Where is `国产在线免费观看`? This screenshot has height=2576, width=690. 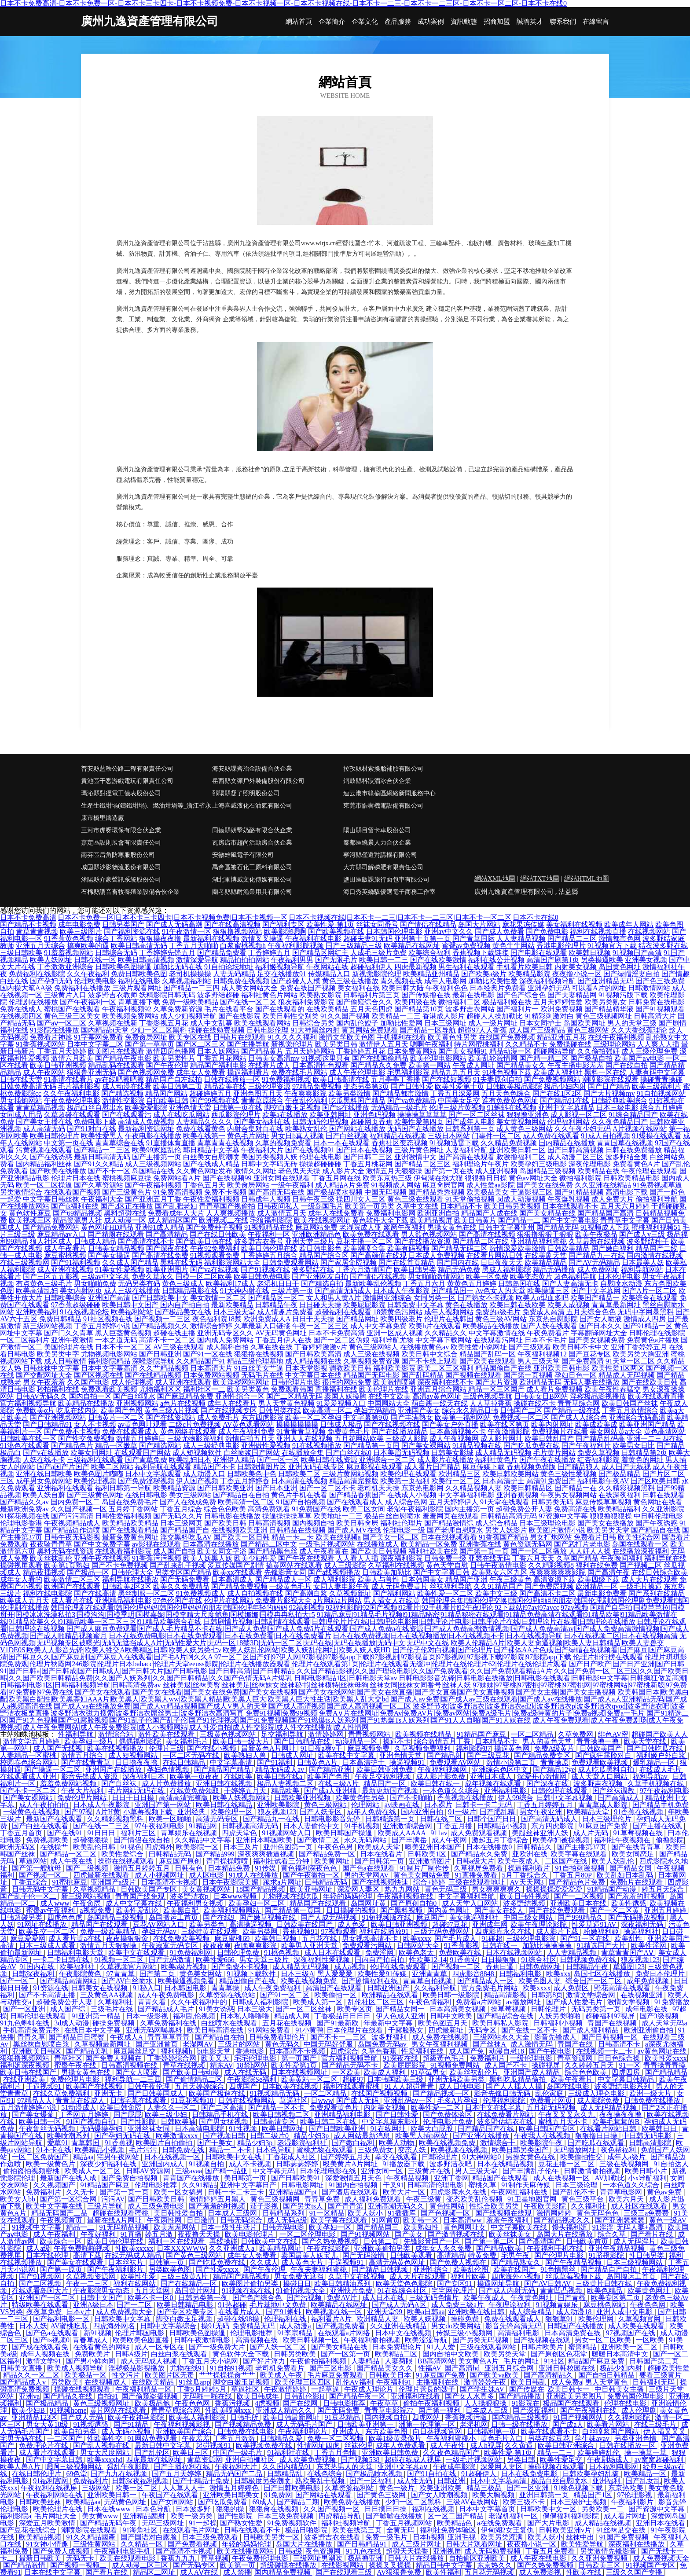 国产在线免费观看 is located at coordinates (558, 1910).